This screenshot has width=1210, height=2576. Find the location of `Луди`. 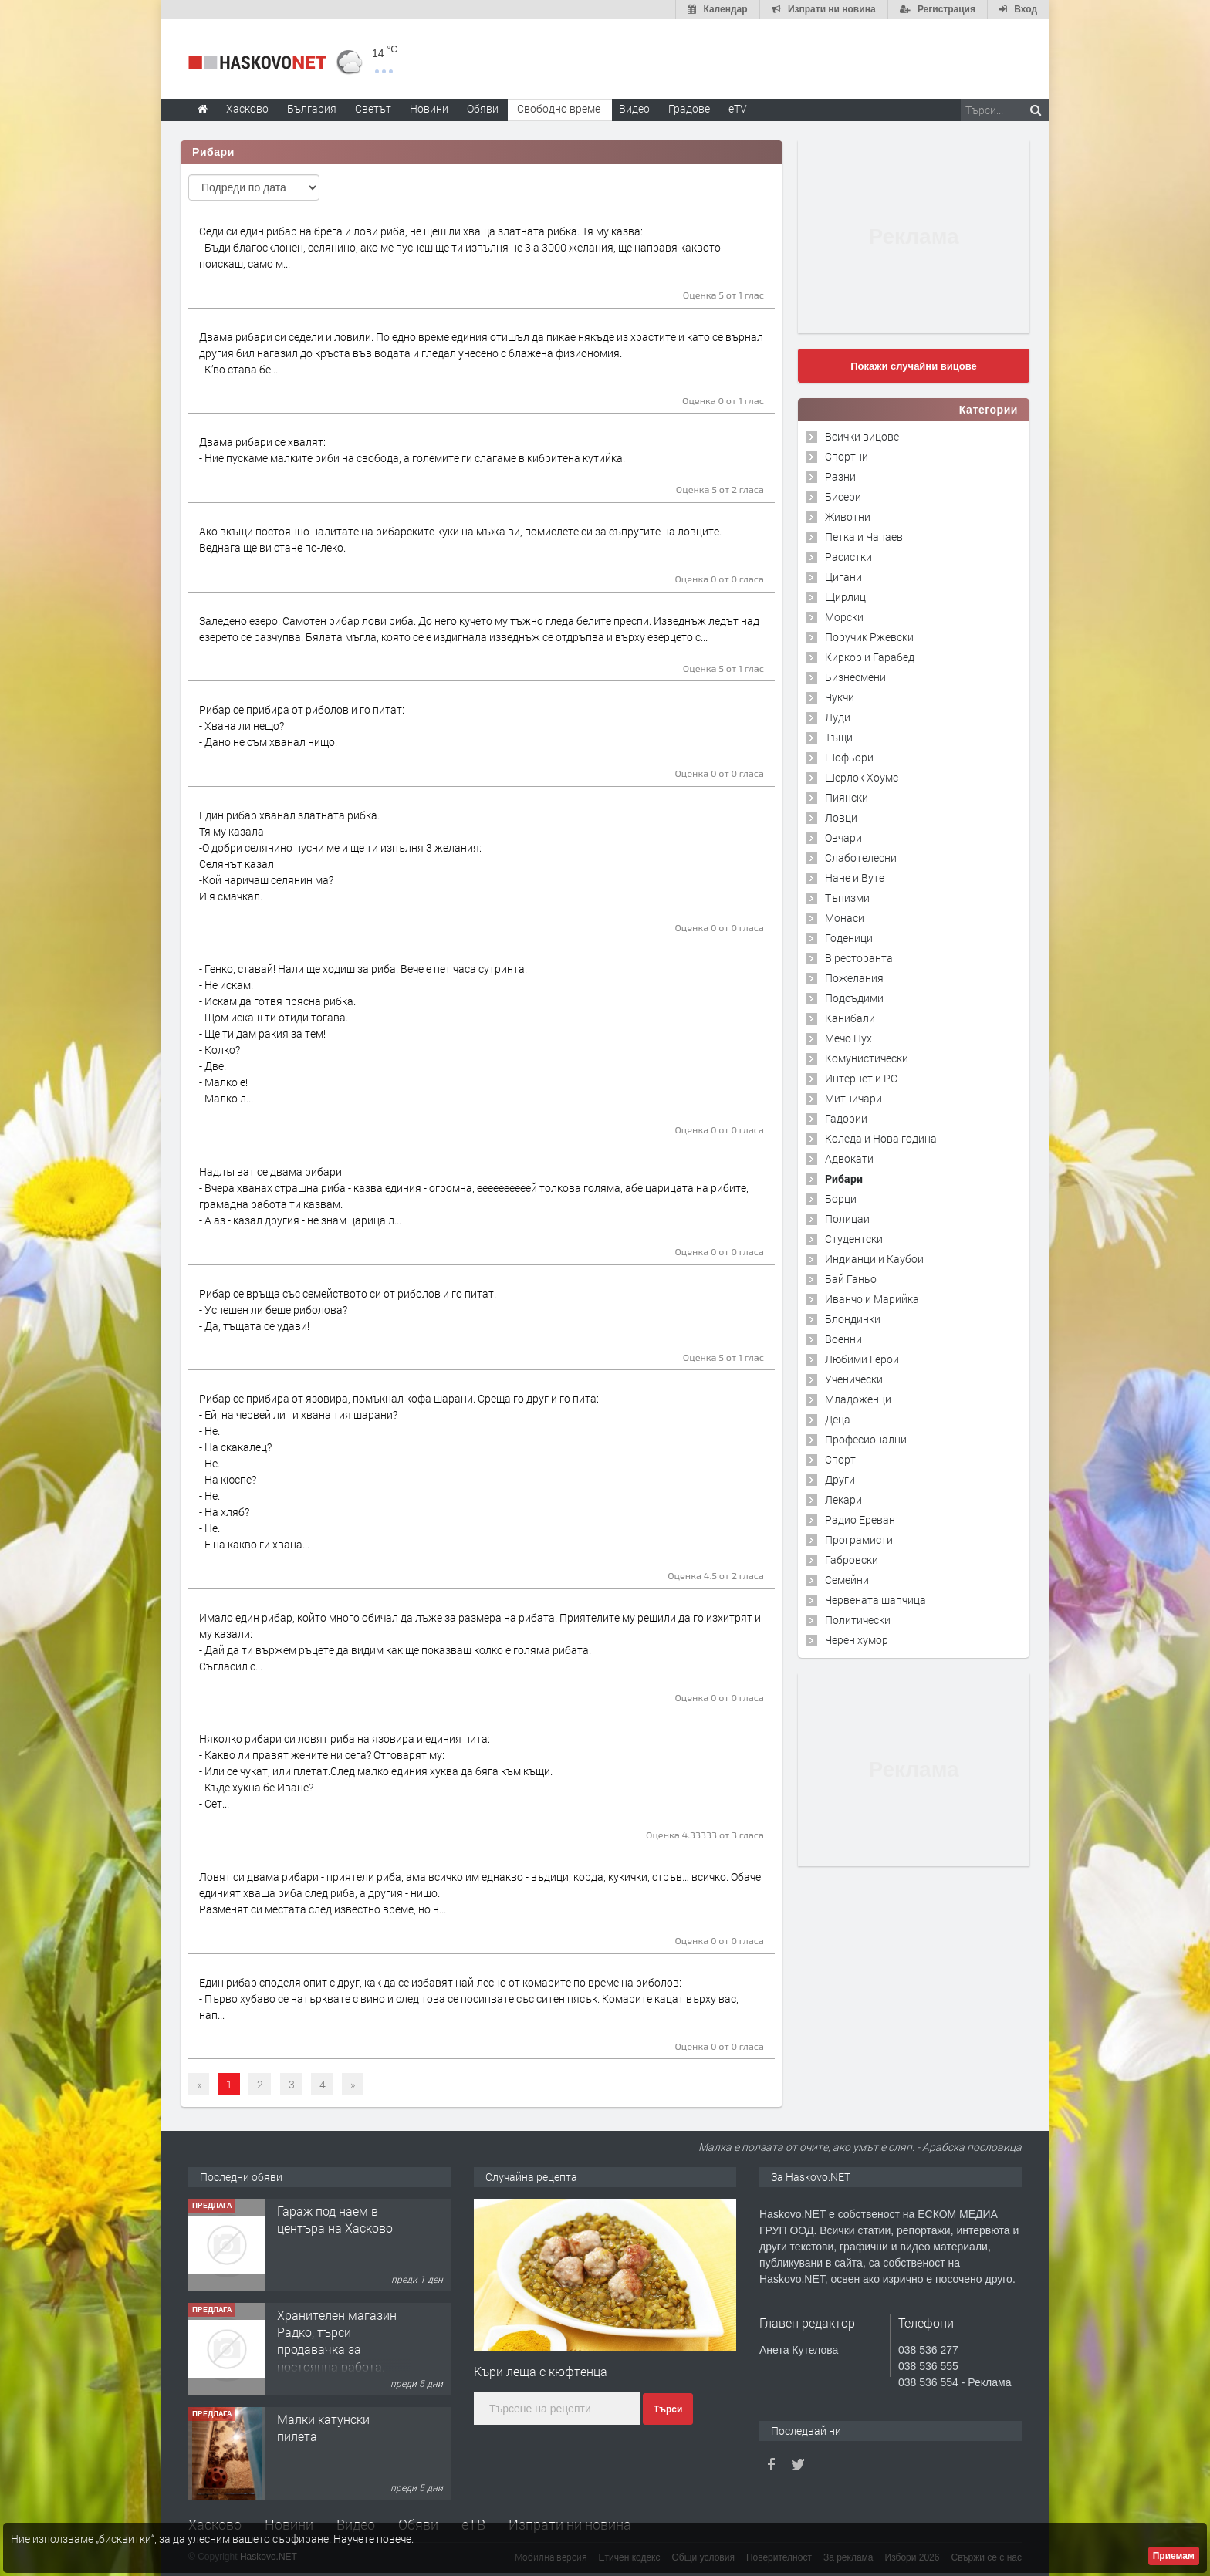

Луди is located at coordinates (837, 717).